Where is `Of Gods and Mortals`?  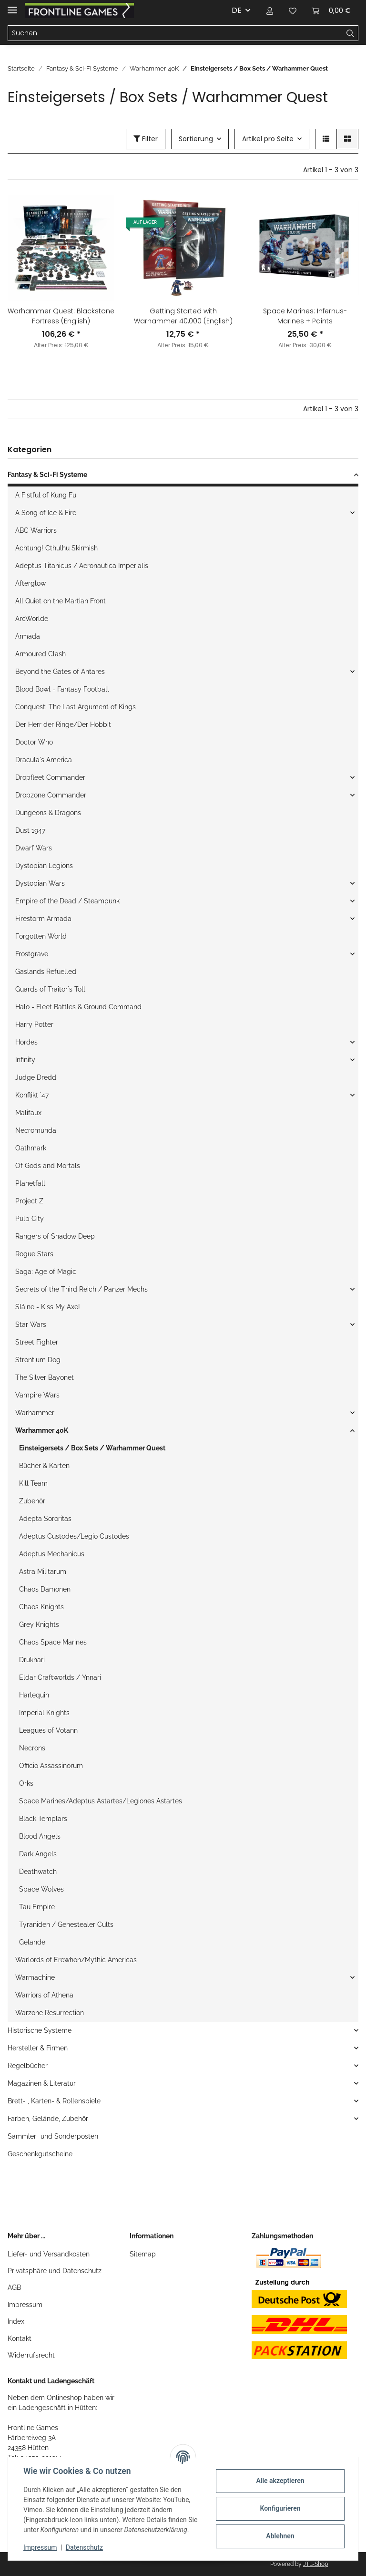
Of Gods and Mortals is located at coordinates (47, 1165).